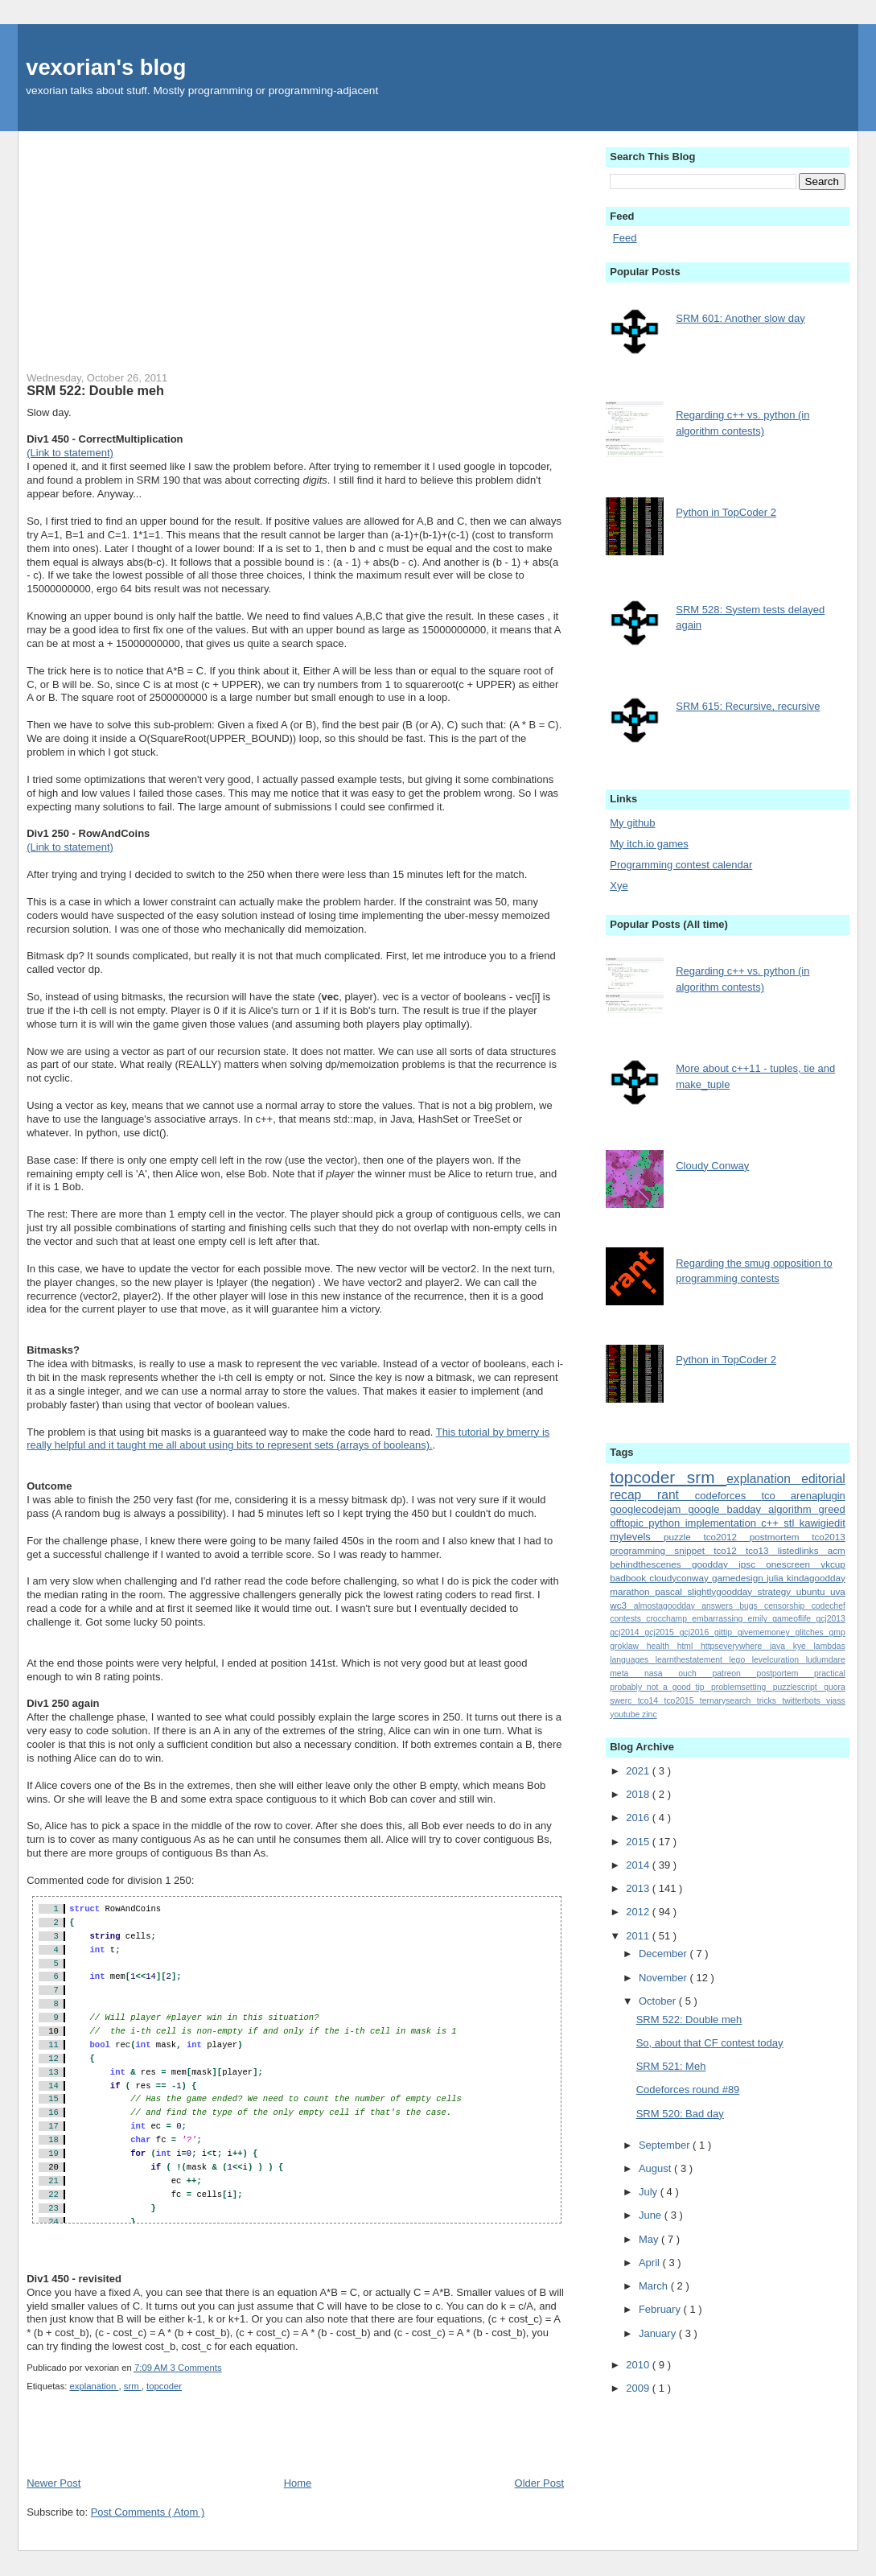  What do you see at coordinates (627, 1673) in the screenshot?
I see `meta` at bounding box center [627, 1673].